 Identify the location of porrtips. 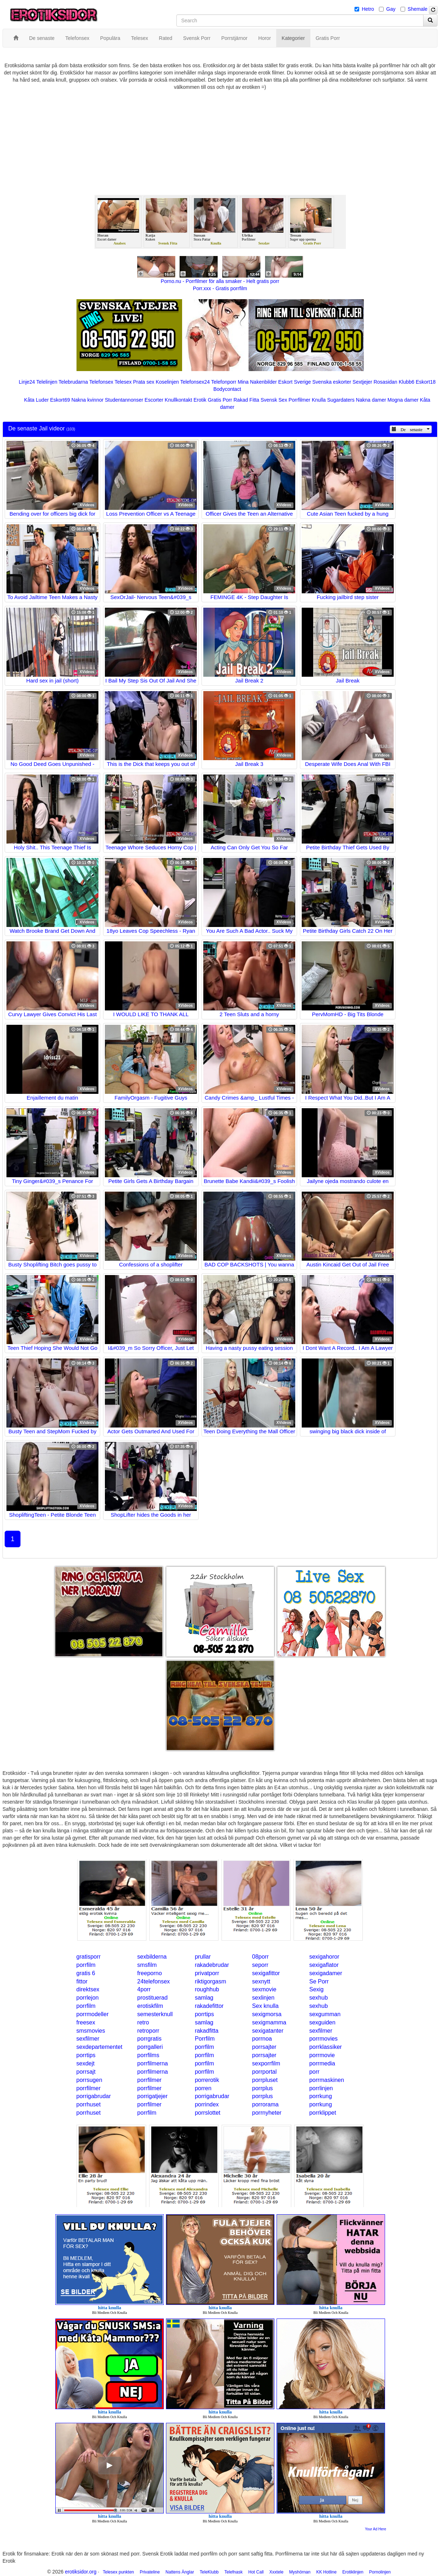
(204, 2014).